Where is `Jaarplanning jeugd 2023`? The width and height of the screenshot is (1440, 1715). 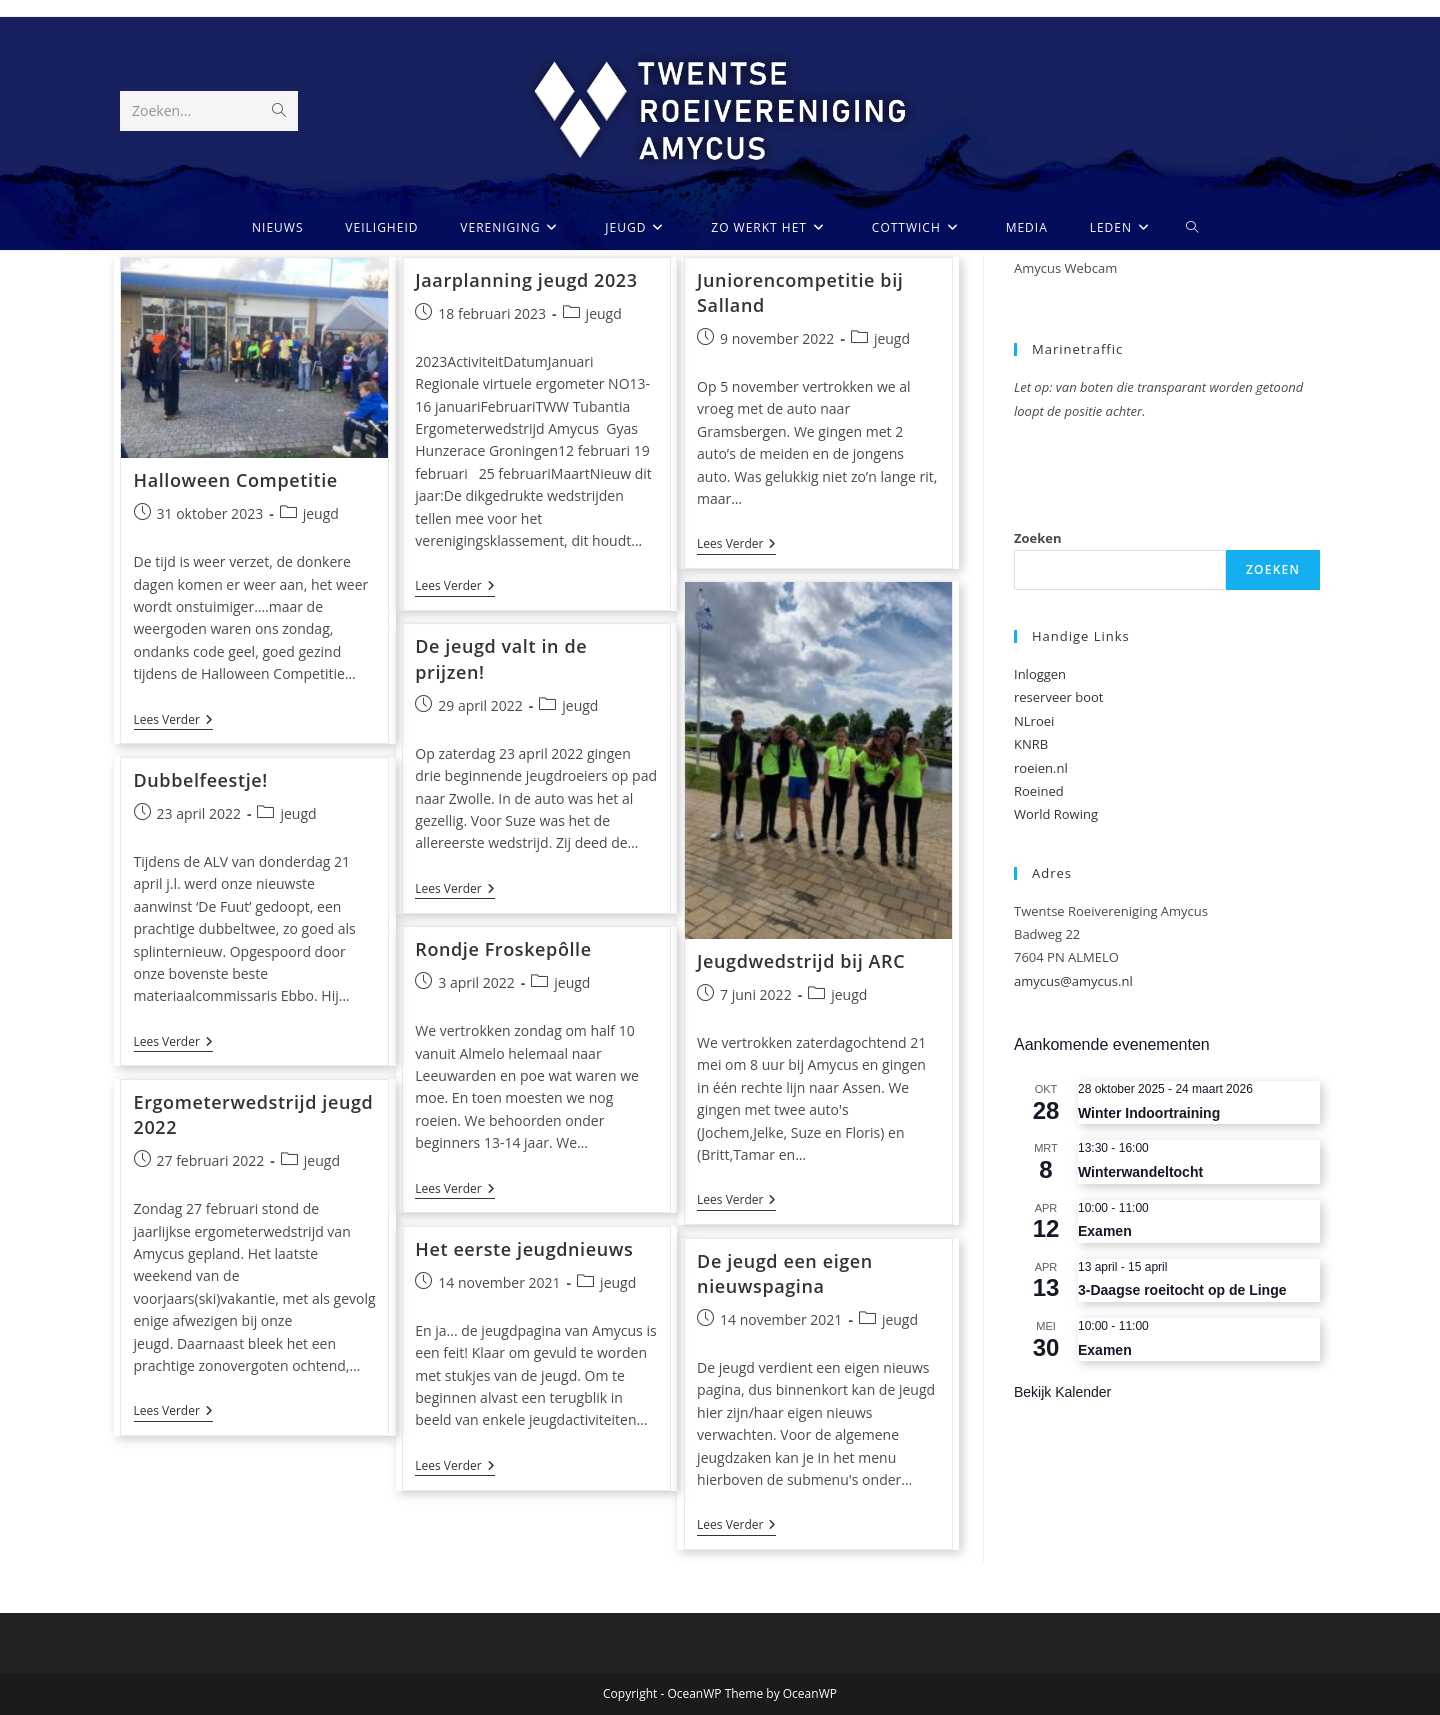
Jaarplanning jeugd 2023 is located at coordinates (526, 280).